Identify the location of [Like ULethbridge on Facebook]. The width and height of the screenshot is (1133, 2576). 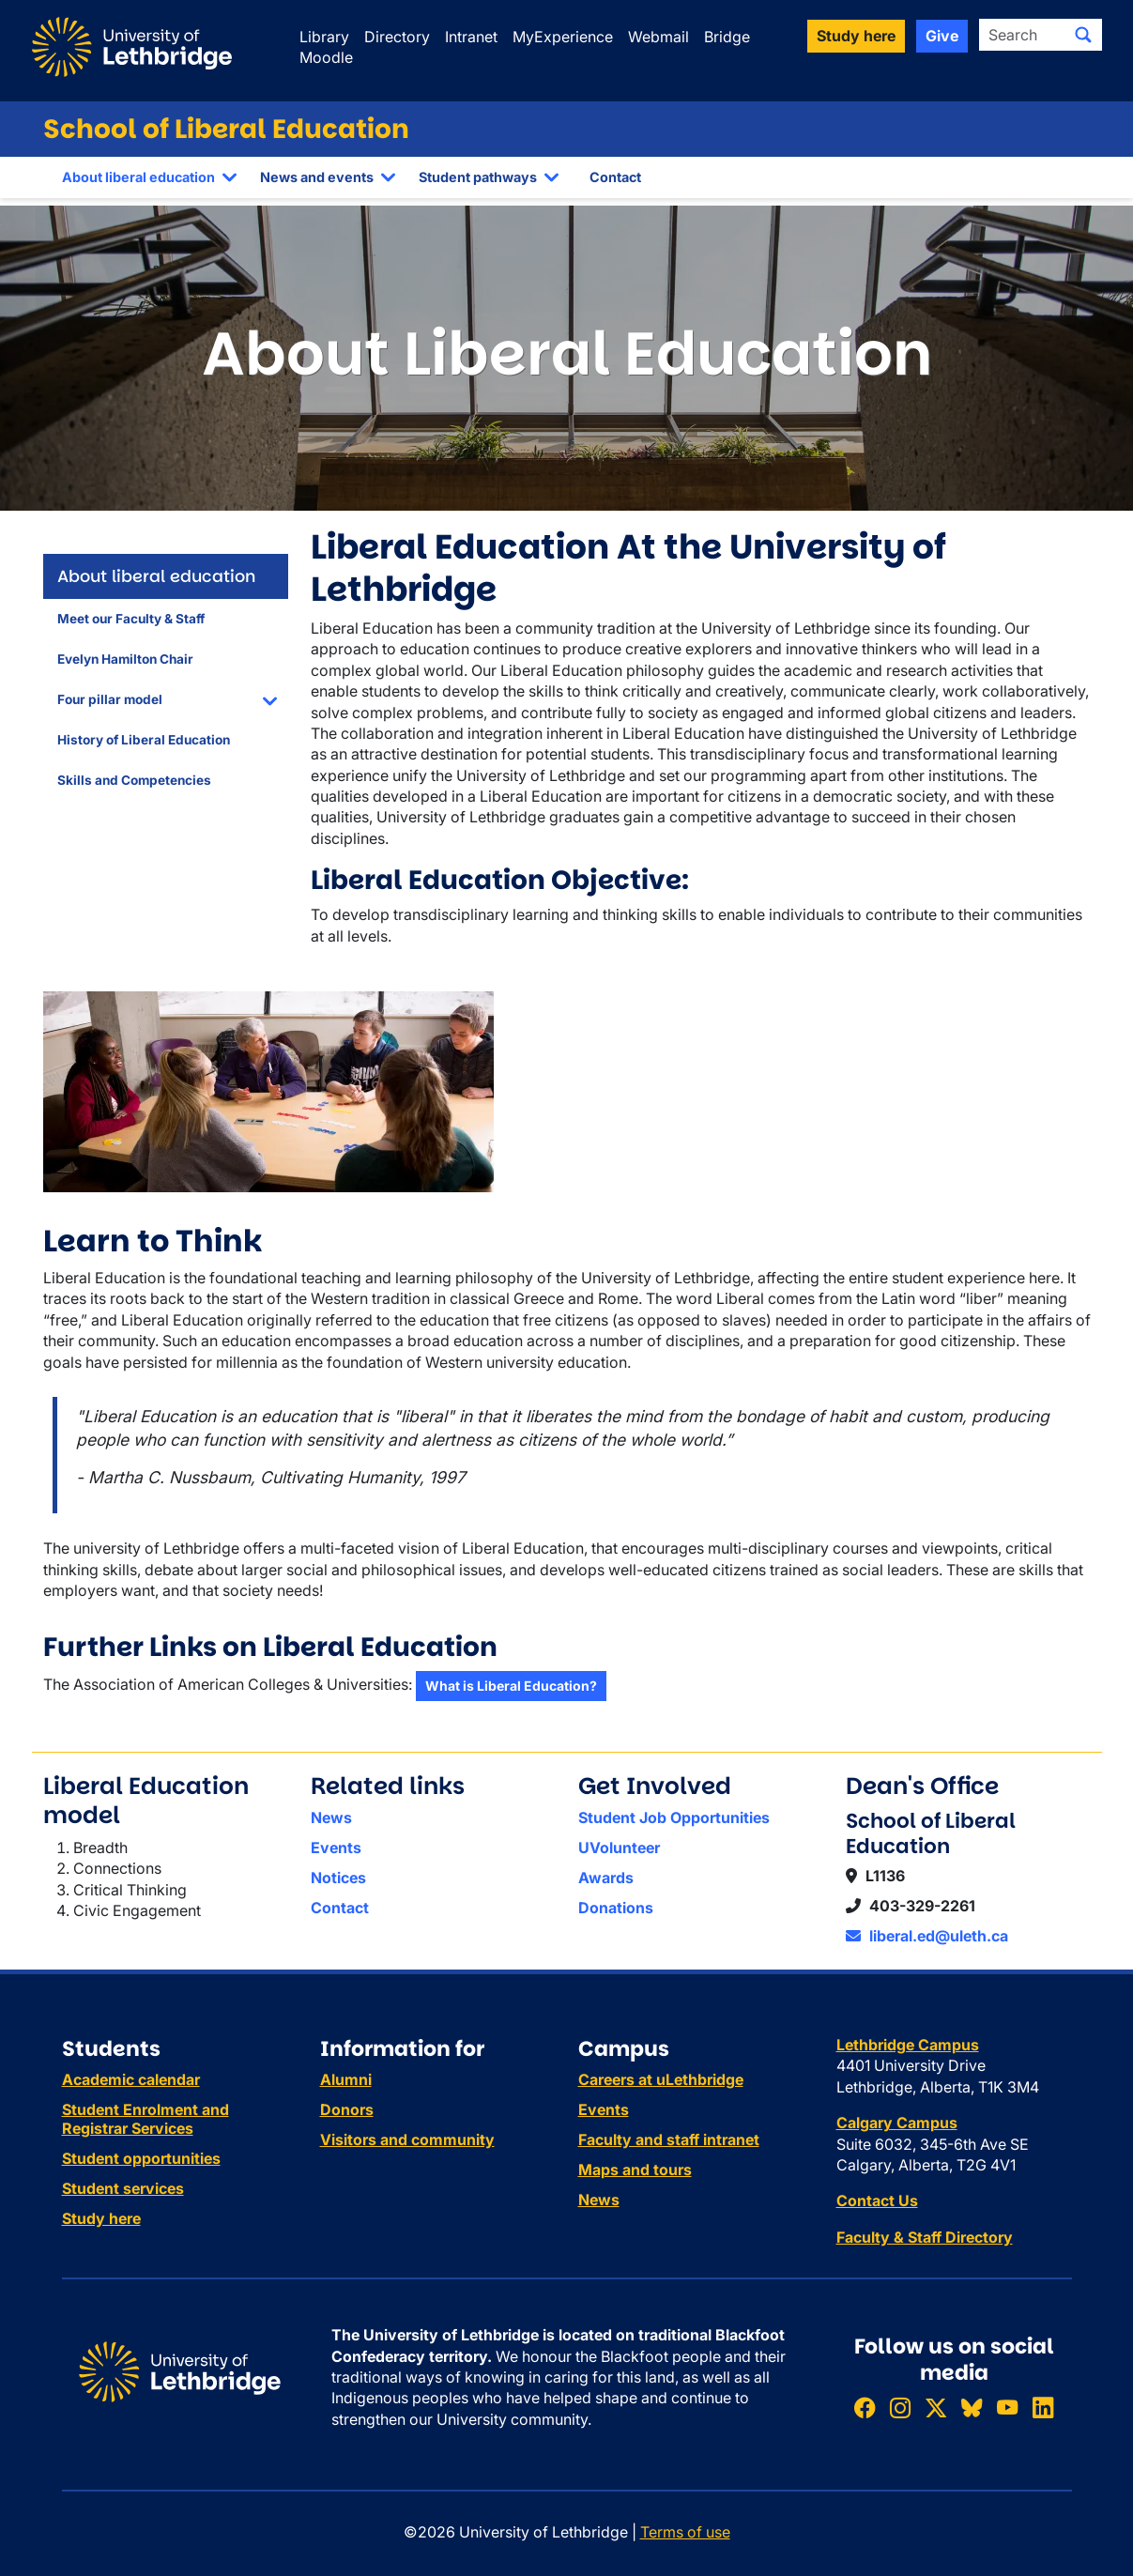
(865, 2407).